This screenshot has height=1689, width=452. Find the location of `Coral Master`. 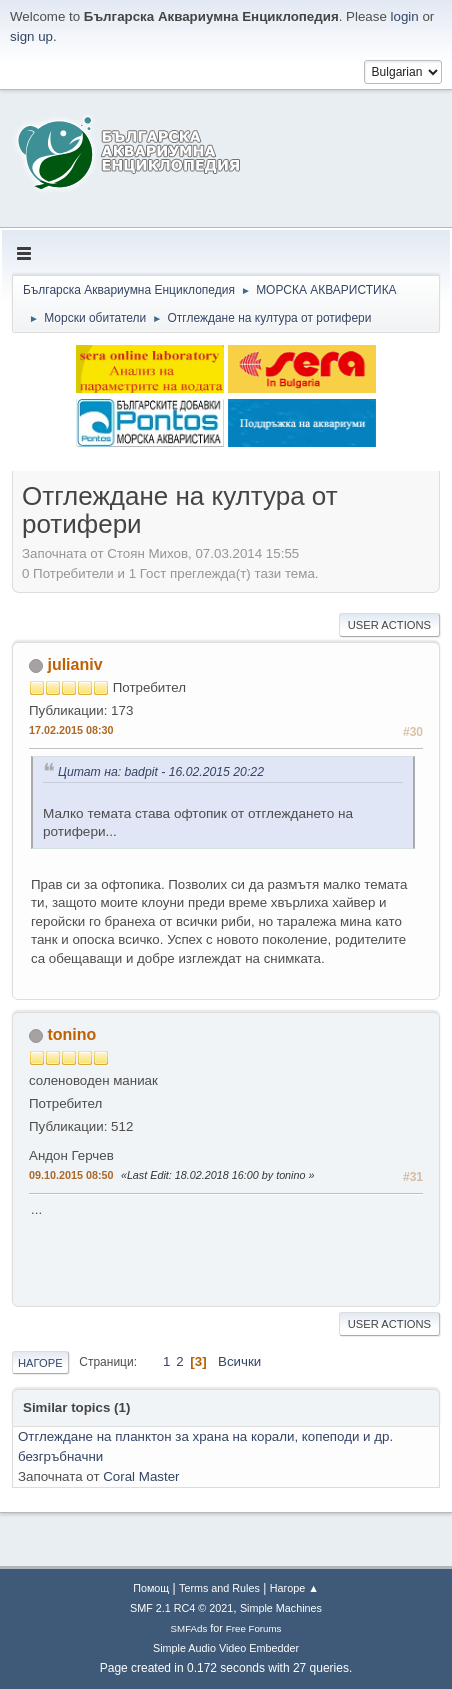

Coral Master is located at coordinates (141, 1476).